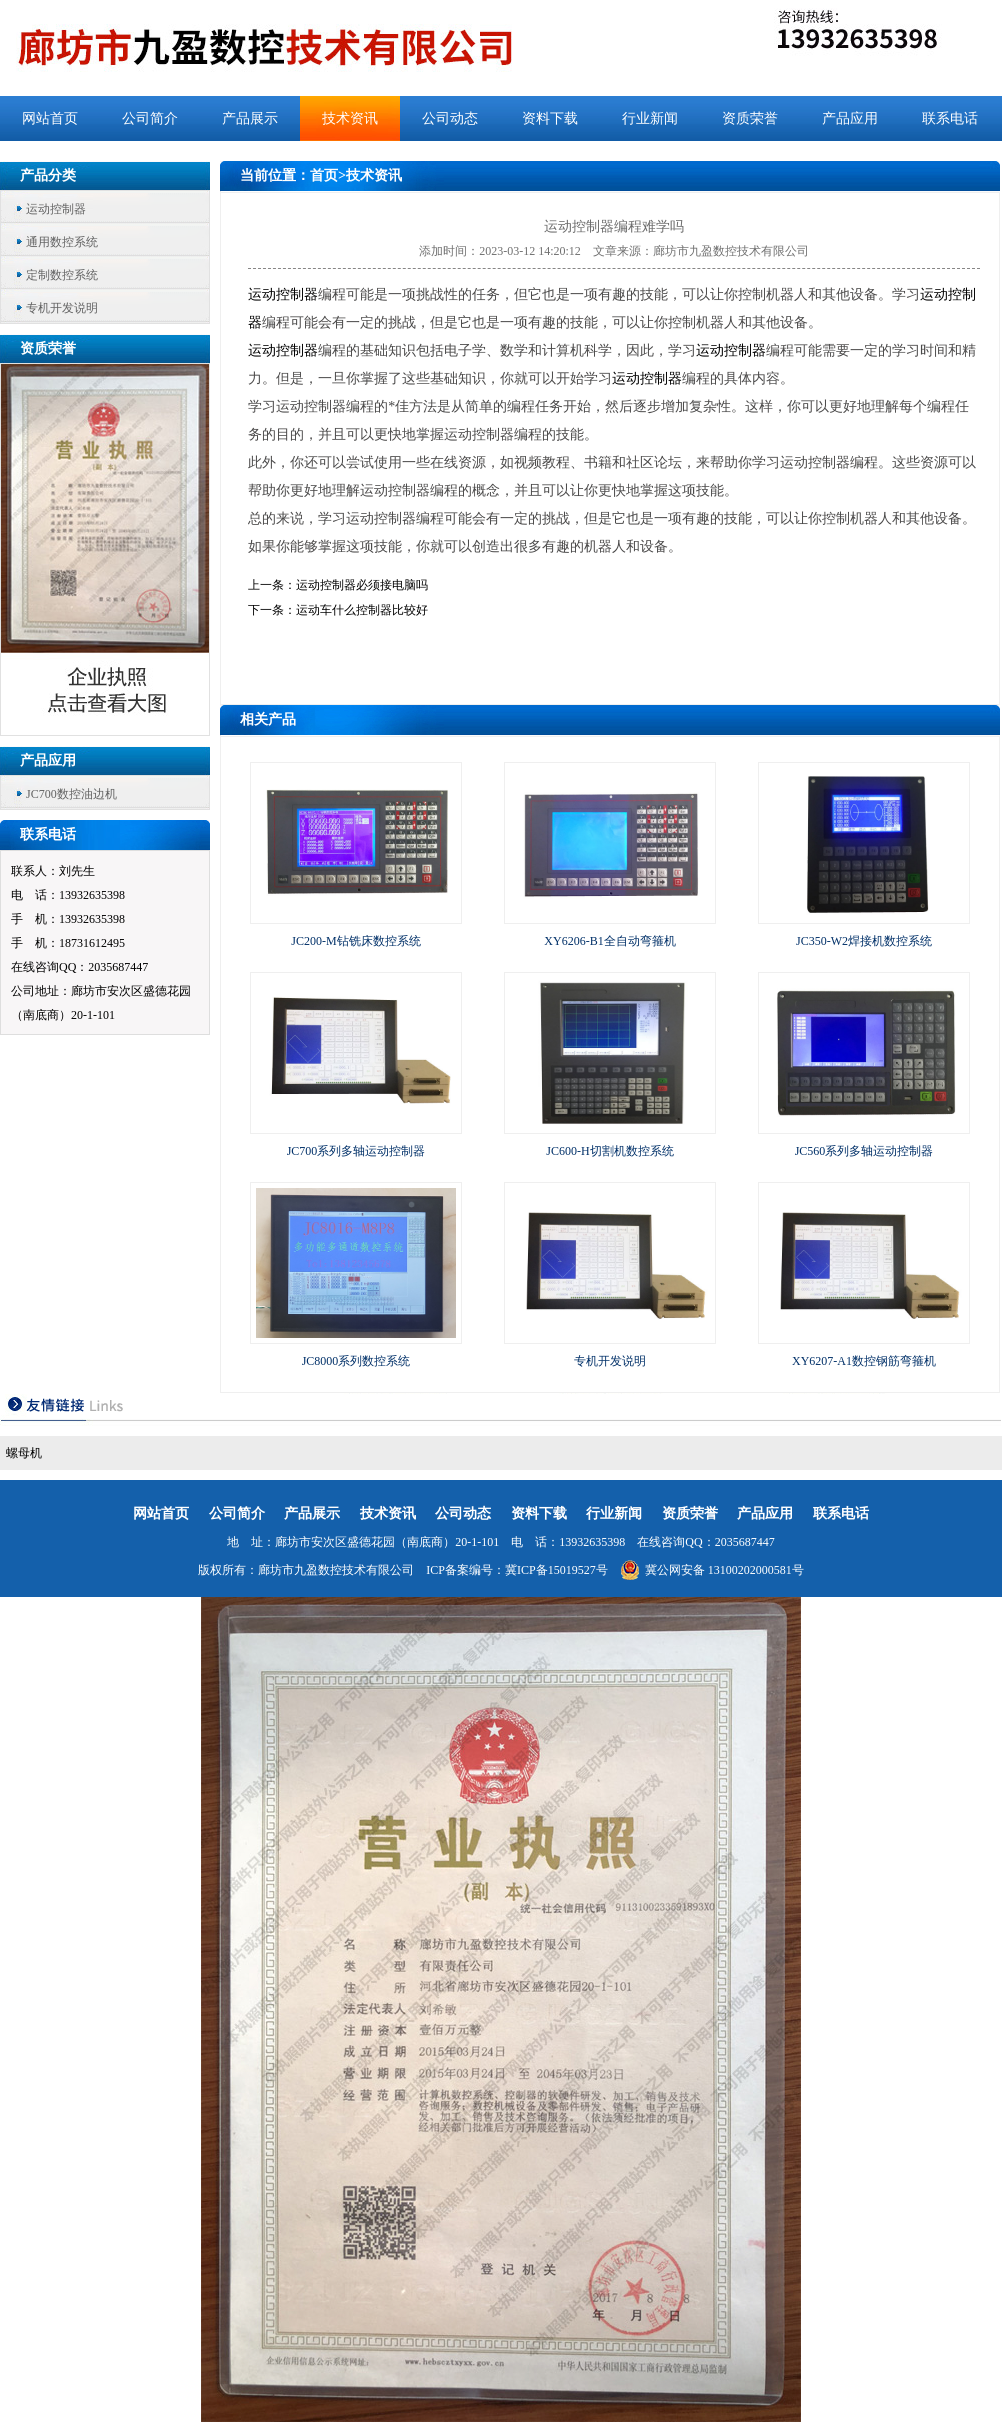 The image size is (1002, 2422). What do you see at coordinates (50, 118) in the screenshot?
I see `网站首页` at bounding box center [50, 118].